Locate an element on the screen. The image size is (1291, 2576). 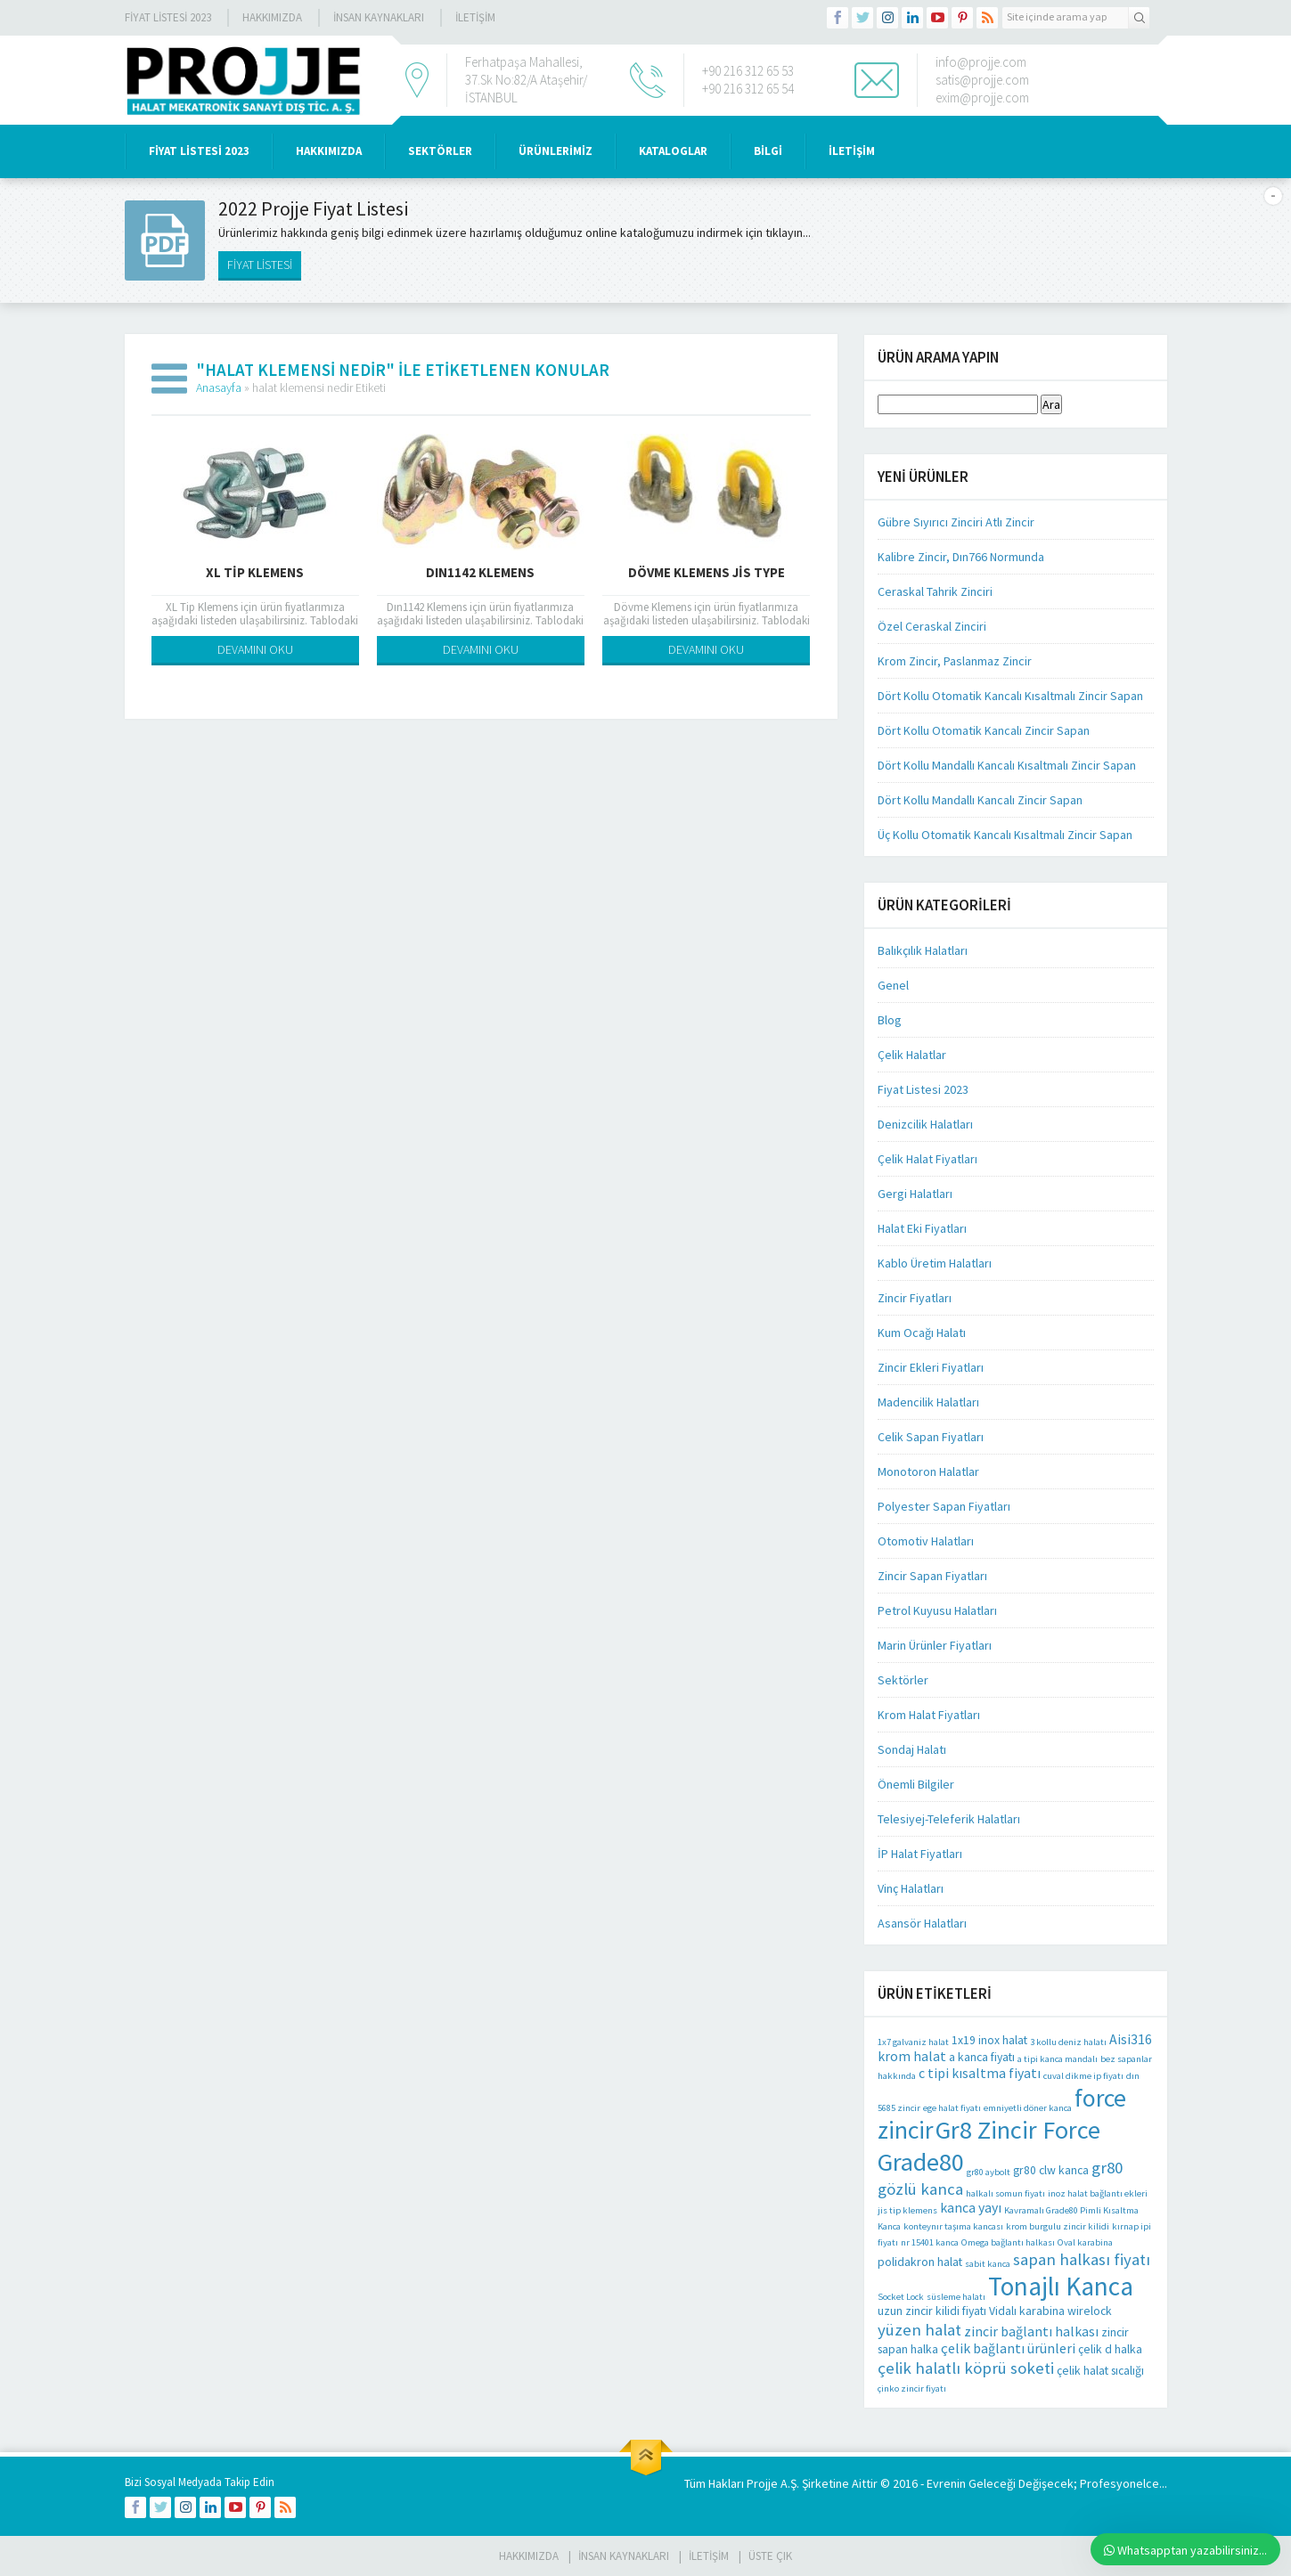
Üste Çık is located at coordinates (770, 2556).